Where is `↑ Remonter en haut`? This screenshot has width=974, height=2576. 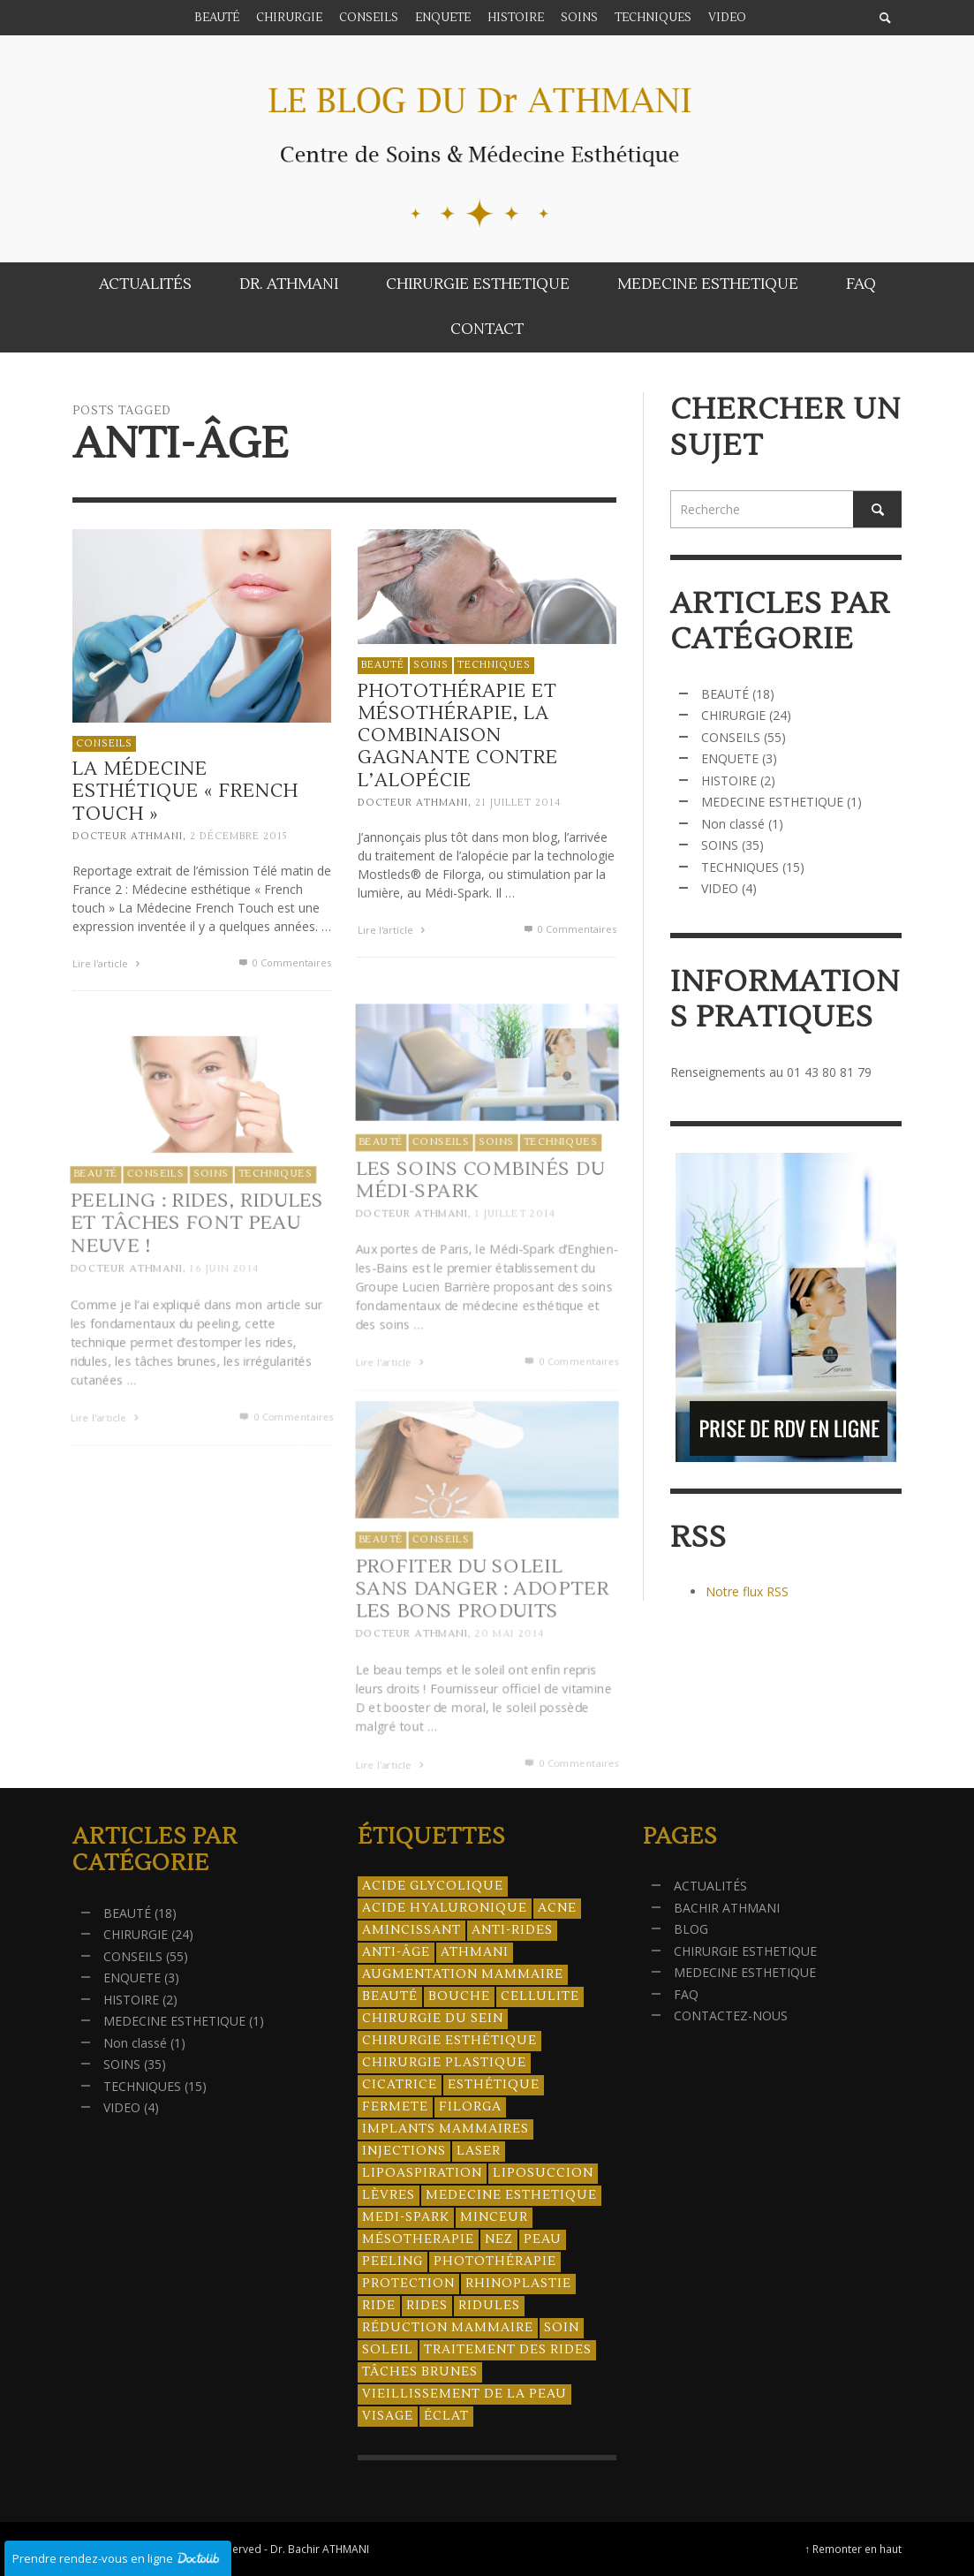 ↑ Remonter en haut is located at coordinates (853, 2549).